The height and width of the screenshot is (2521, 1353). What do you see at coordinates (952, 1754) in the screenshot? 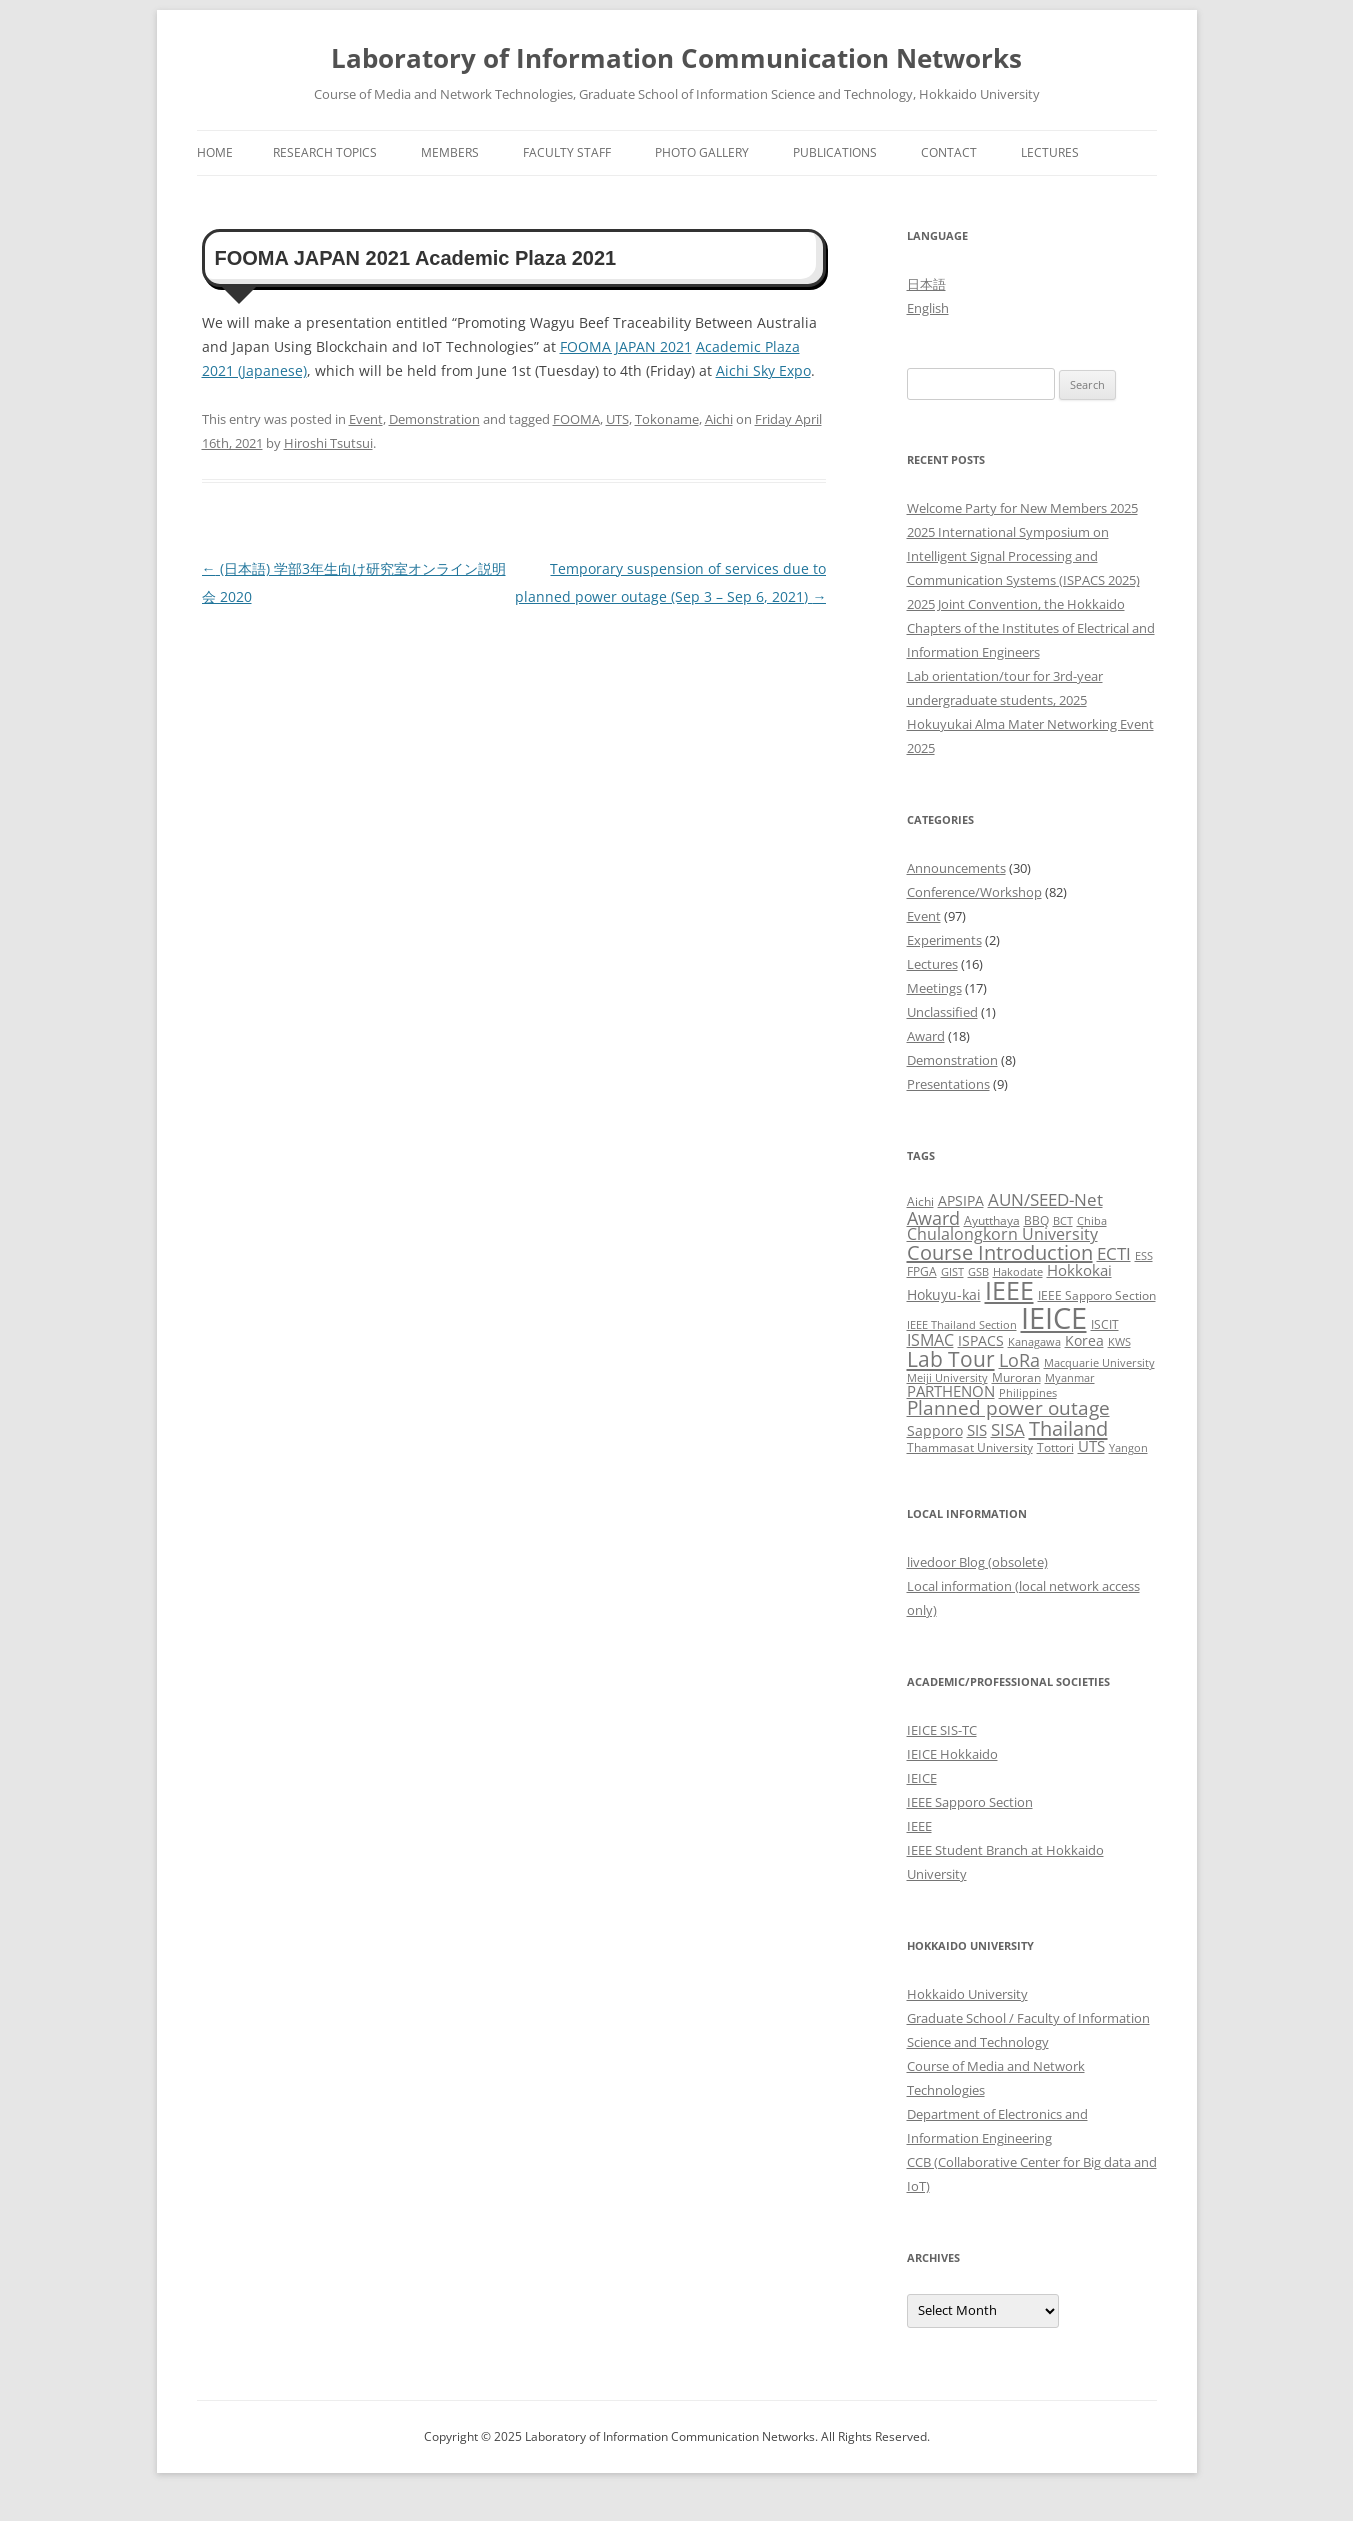
I see `IEICE Hokkaido` at bounding box center [952, 1754].